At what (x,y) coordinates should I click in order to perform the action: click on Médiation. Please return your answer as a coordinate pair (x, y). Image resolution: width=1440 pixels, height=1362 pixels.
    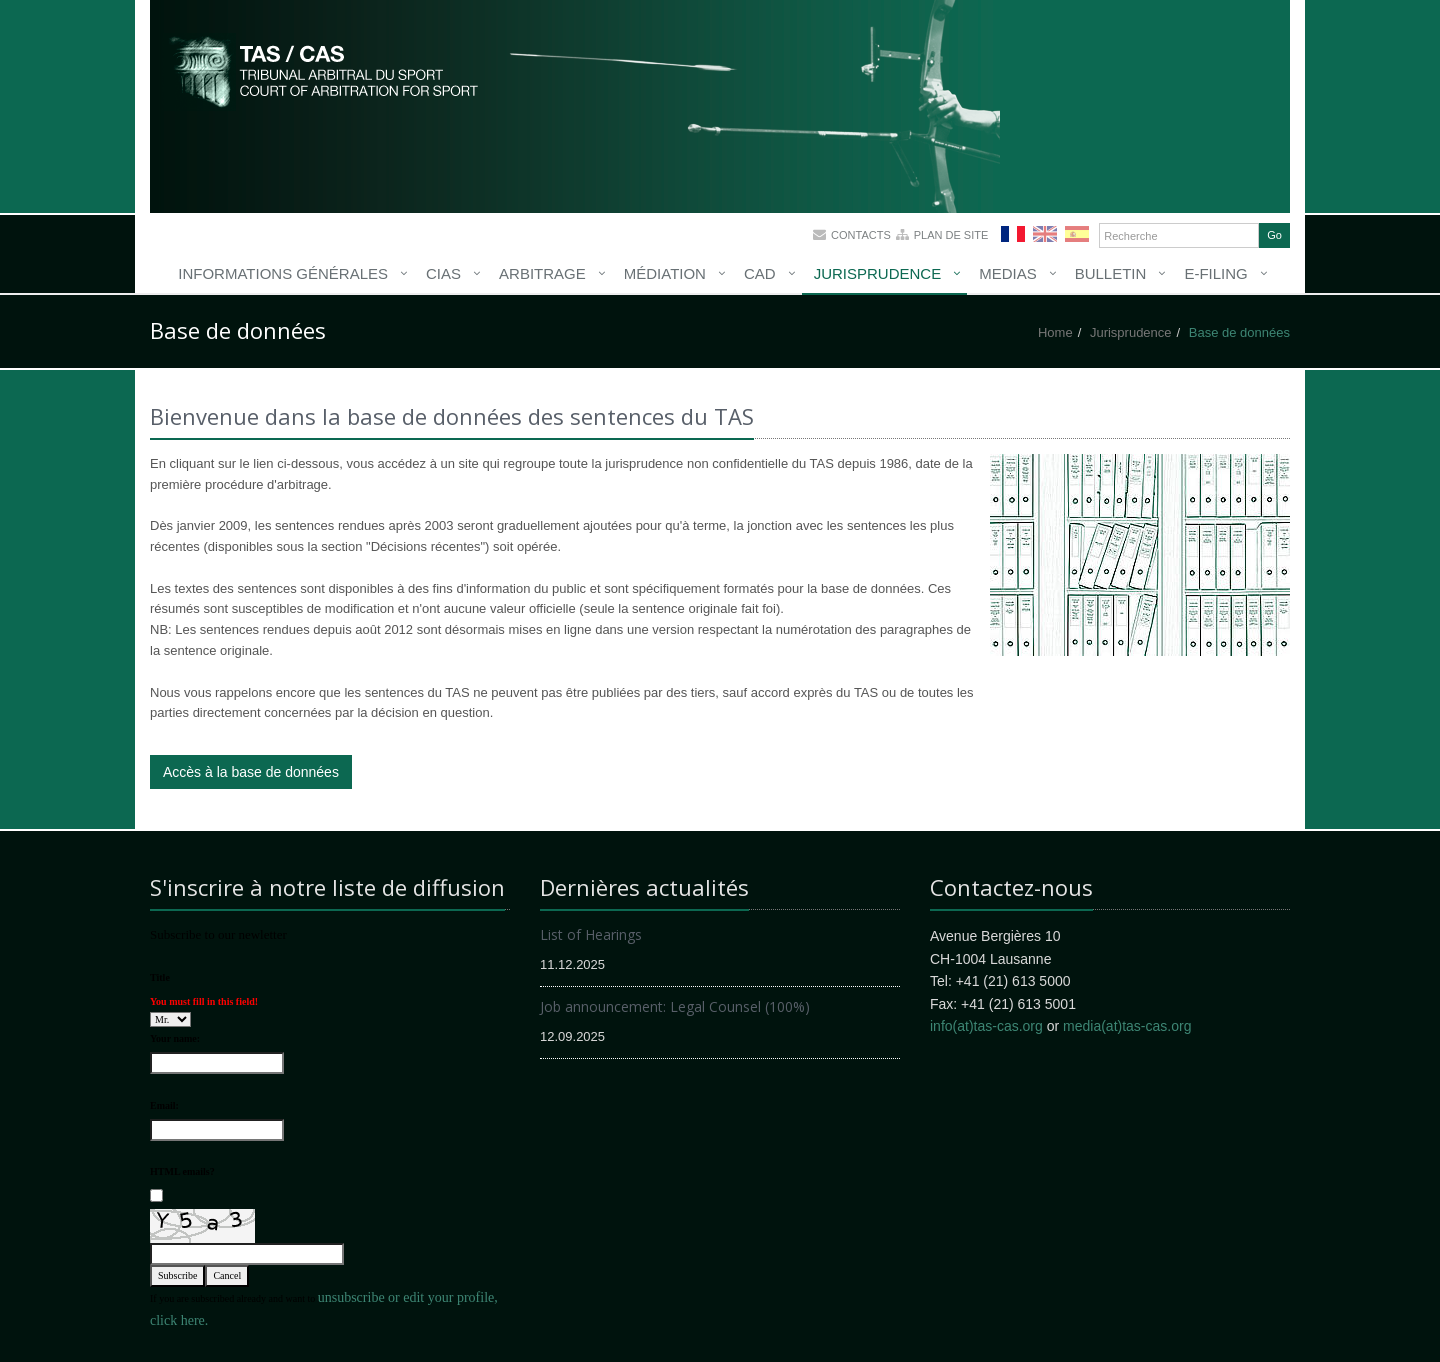
    Looking at the image, I should click on (665, 273).